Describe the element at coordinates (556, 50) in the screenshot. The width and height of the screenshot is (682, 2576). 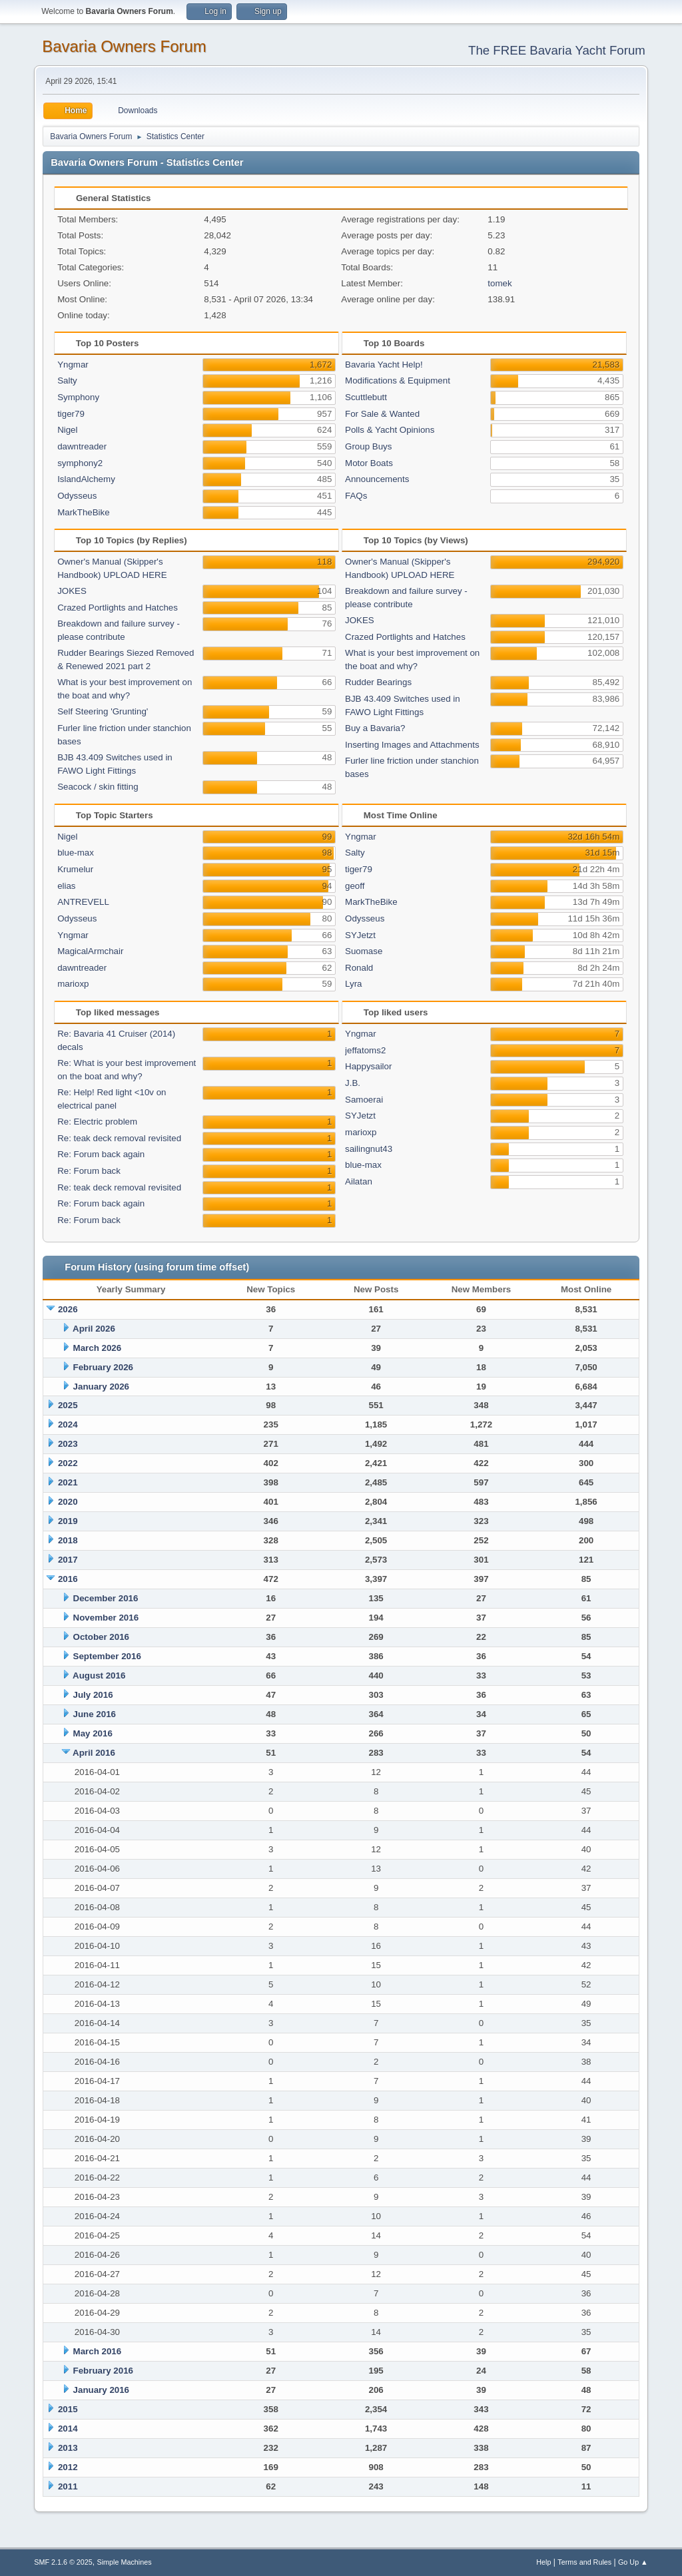
I see `The FREE Bavaria Yacht Forum` at that location.